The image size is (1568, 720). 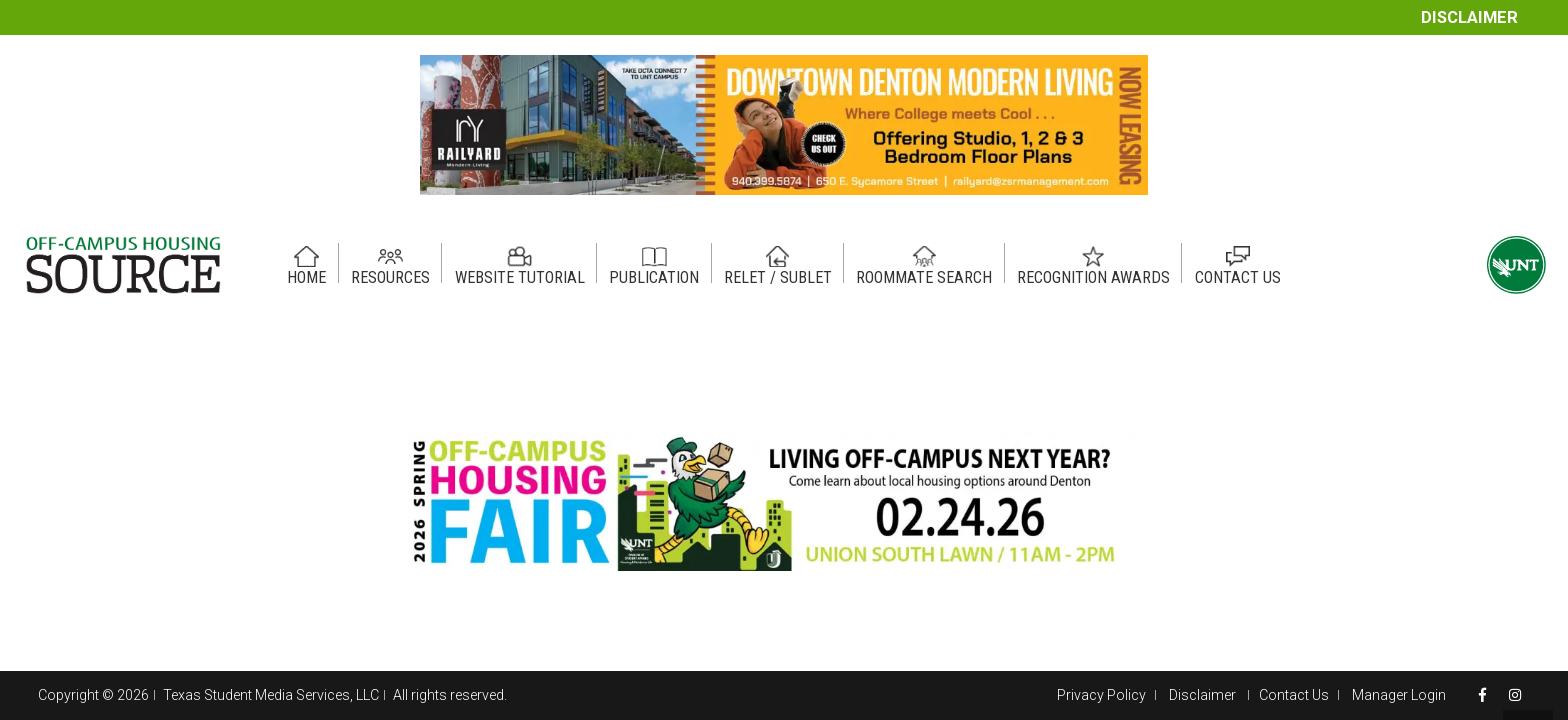 What do you see at coordinates (1294, 695) in the screenshot?
I see `Contact Us` at bounding box center [1294, 695].